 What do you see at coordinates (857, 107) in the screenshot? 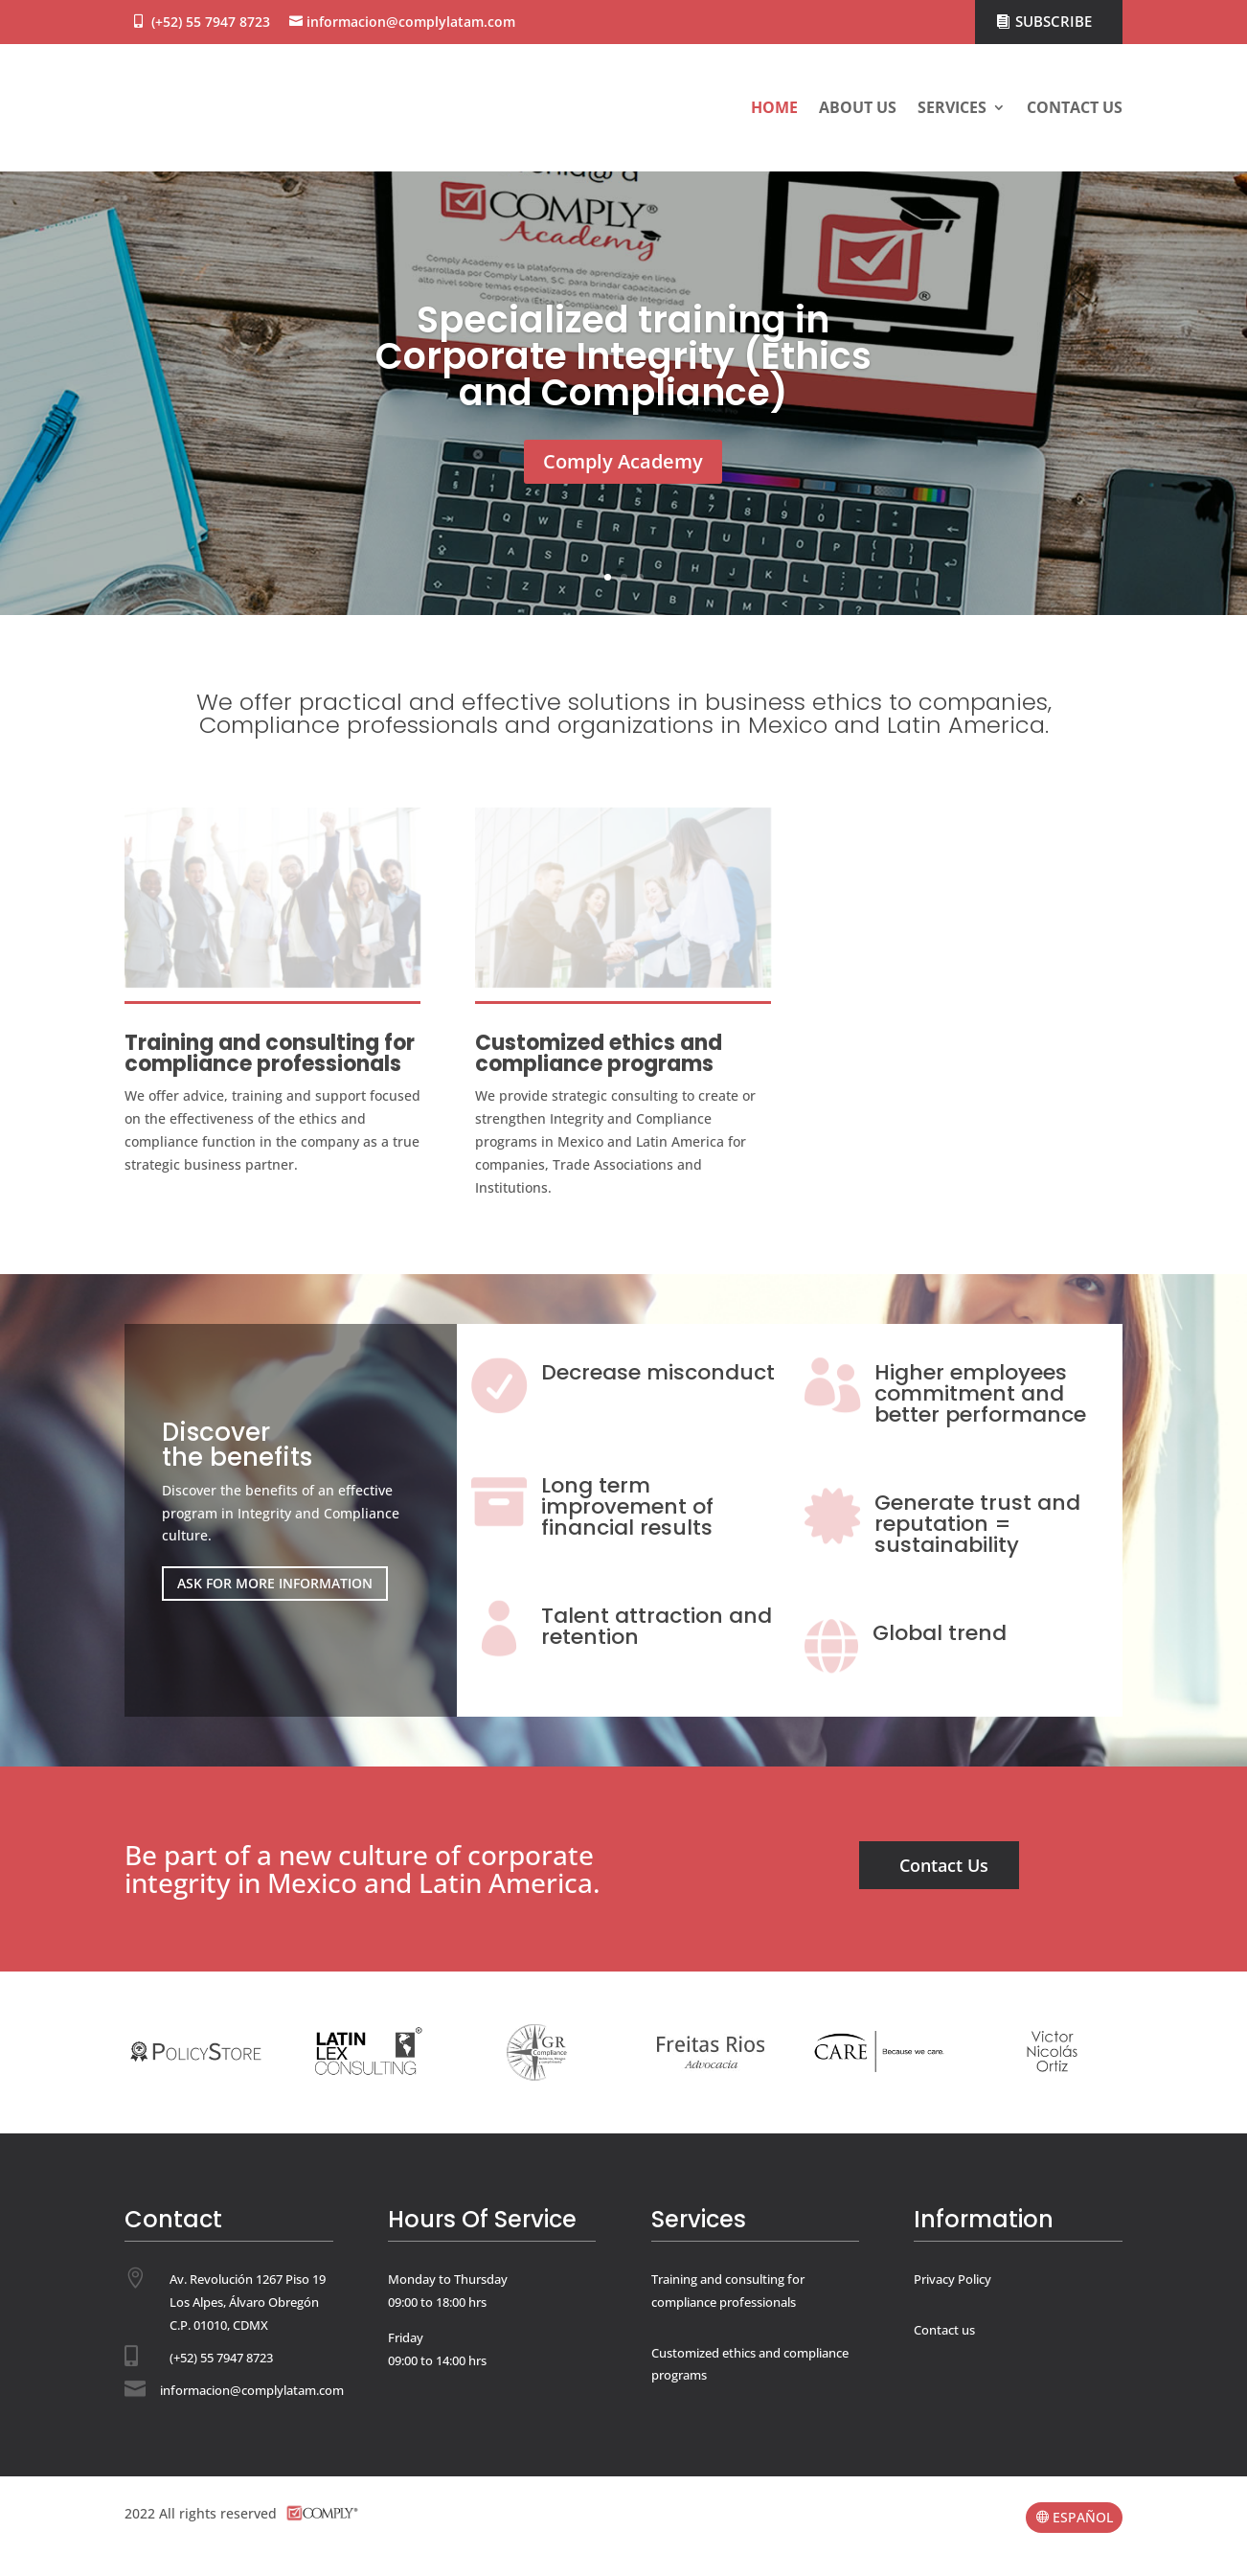
I see `About us` at bounding box center [857, 107].